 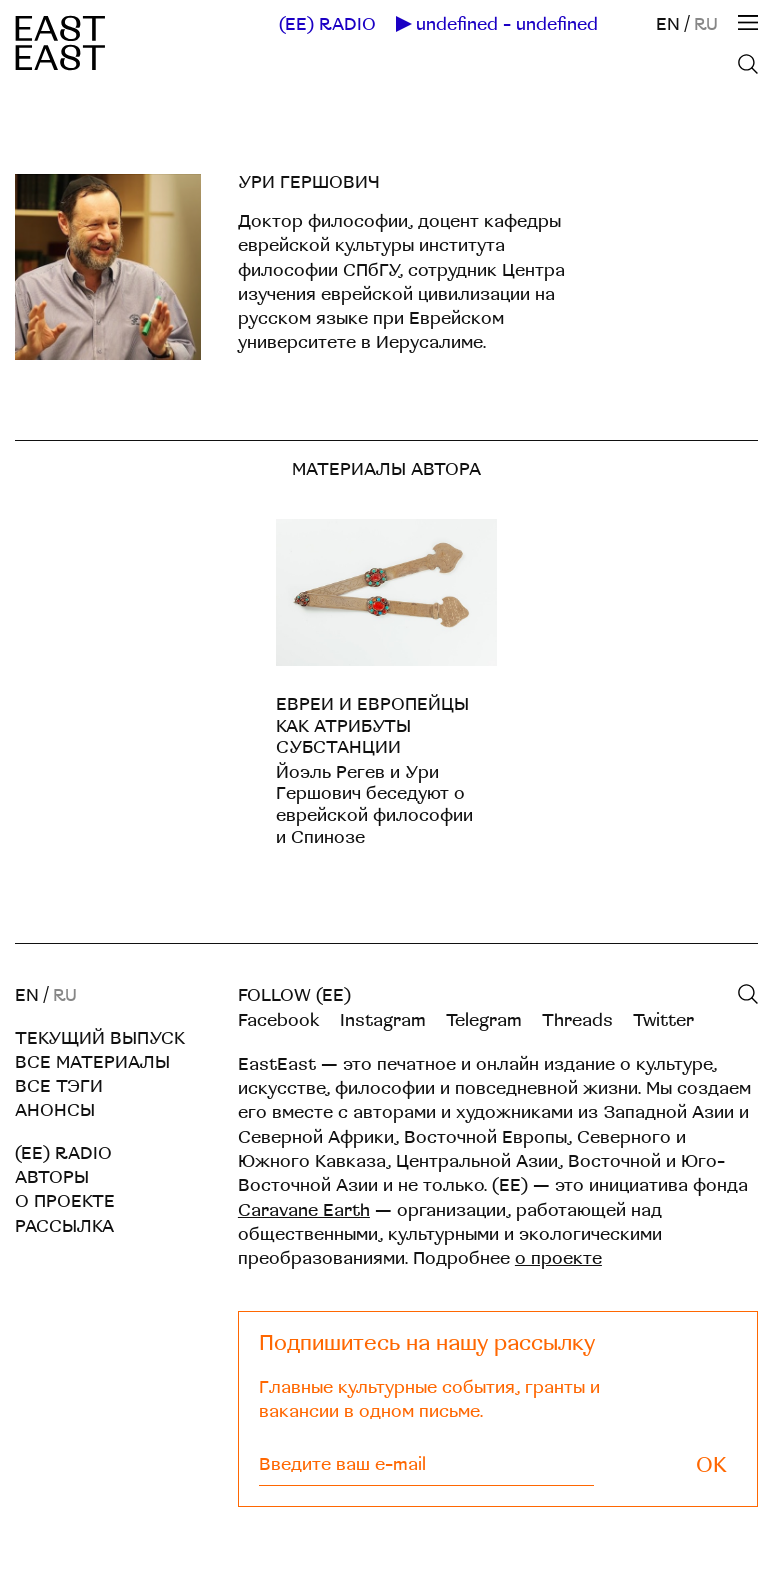 I want to click on О проекте, so click(x=65, y=1201).